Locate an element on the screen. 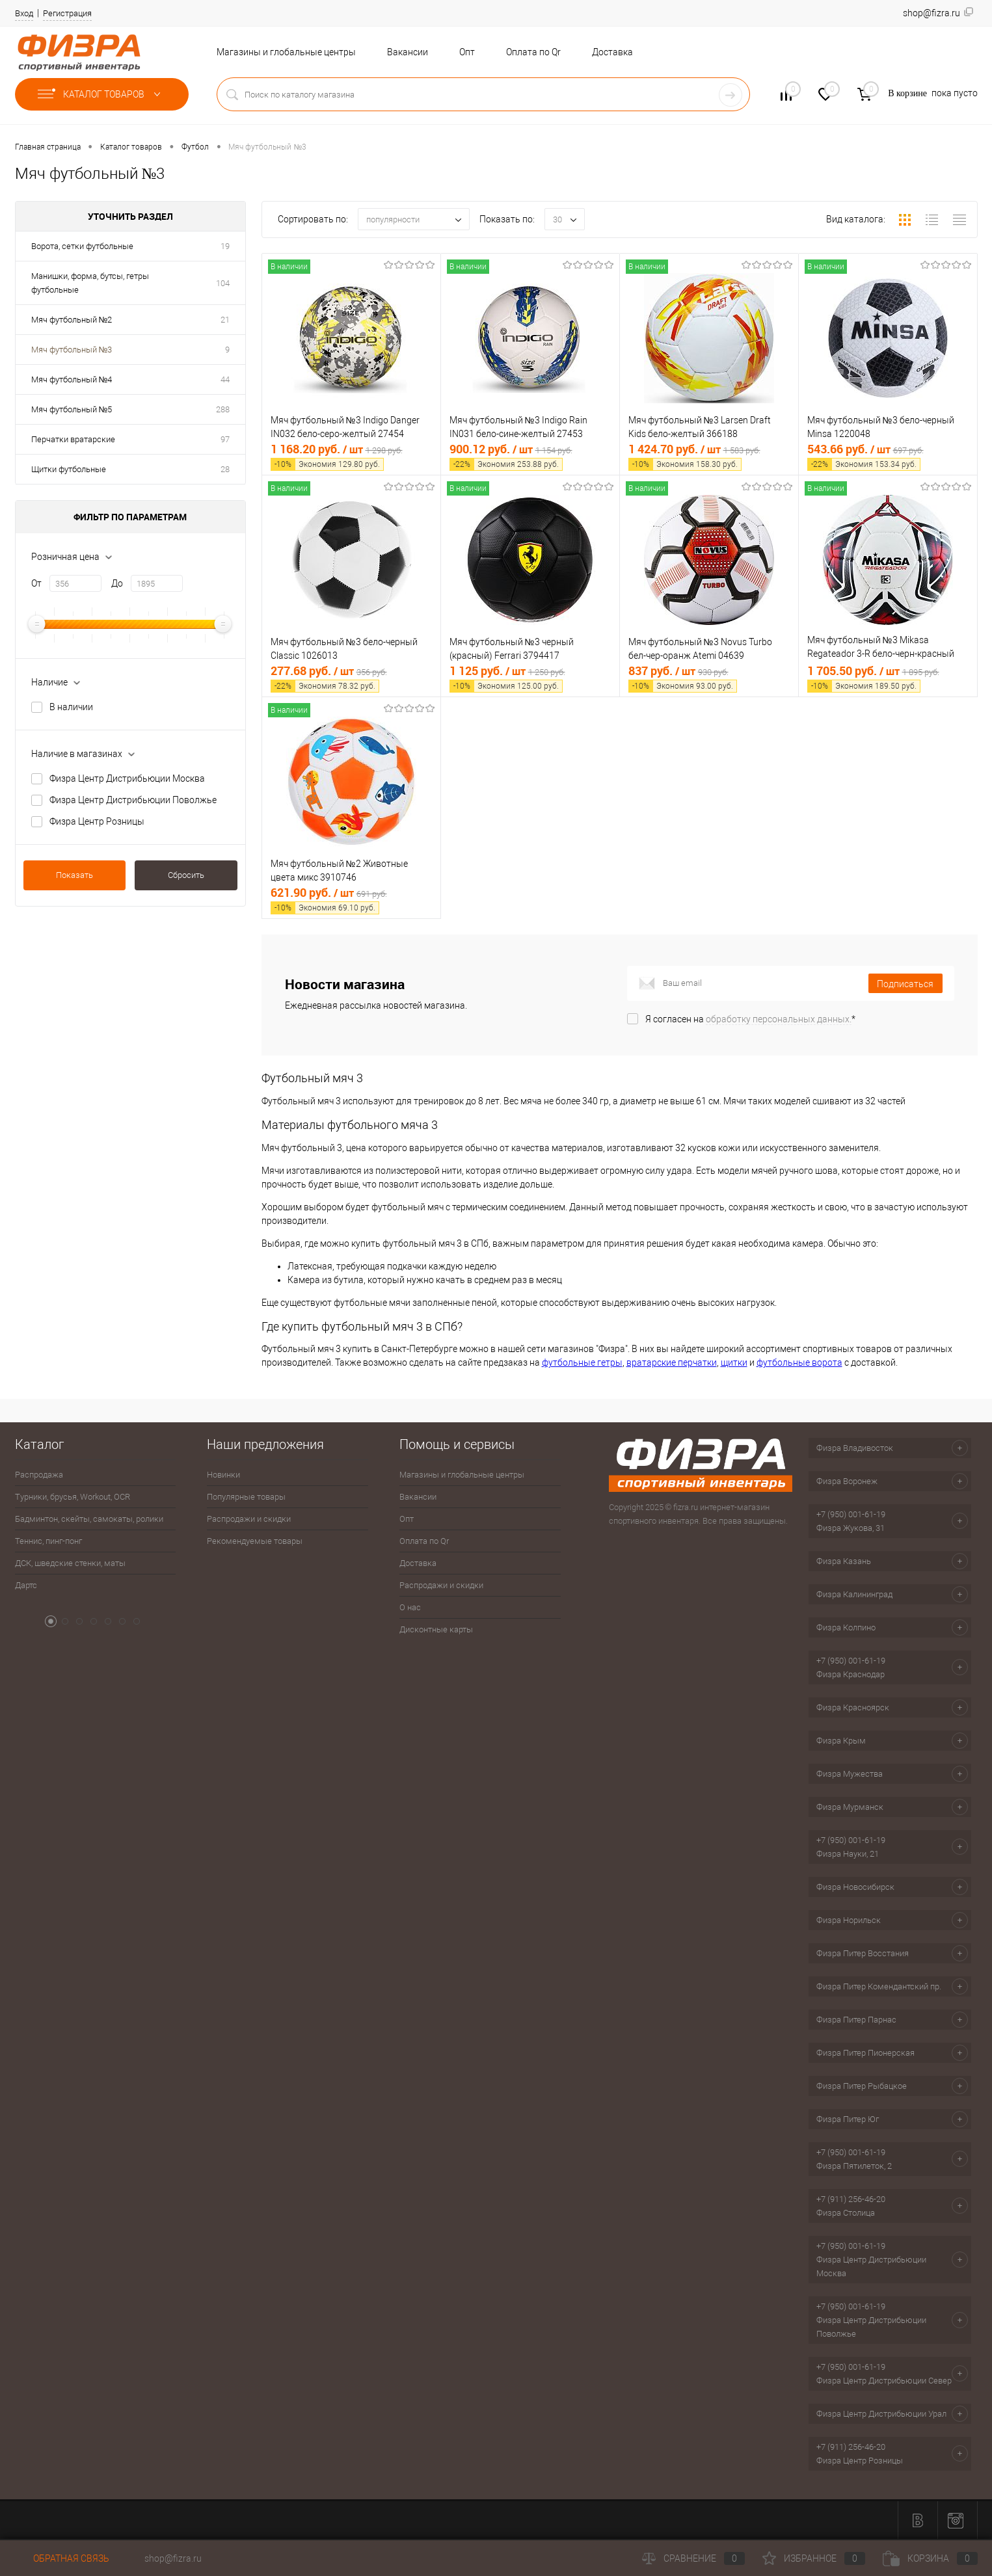 The width and height of the screenshot is (992, 2576). 277.68 руб. is located at coordinates (351, 678).